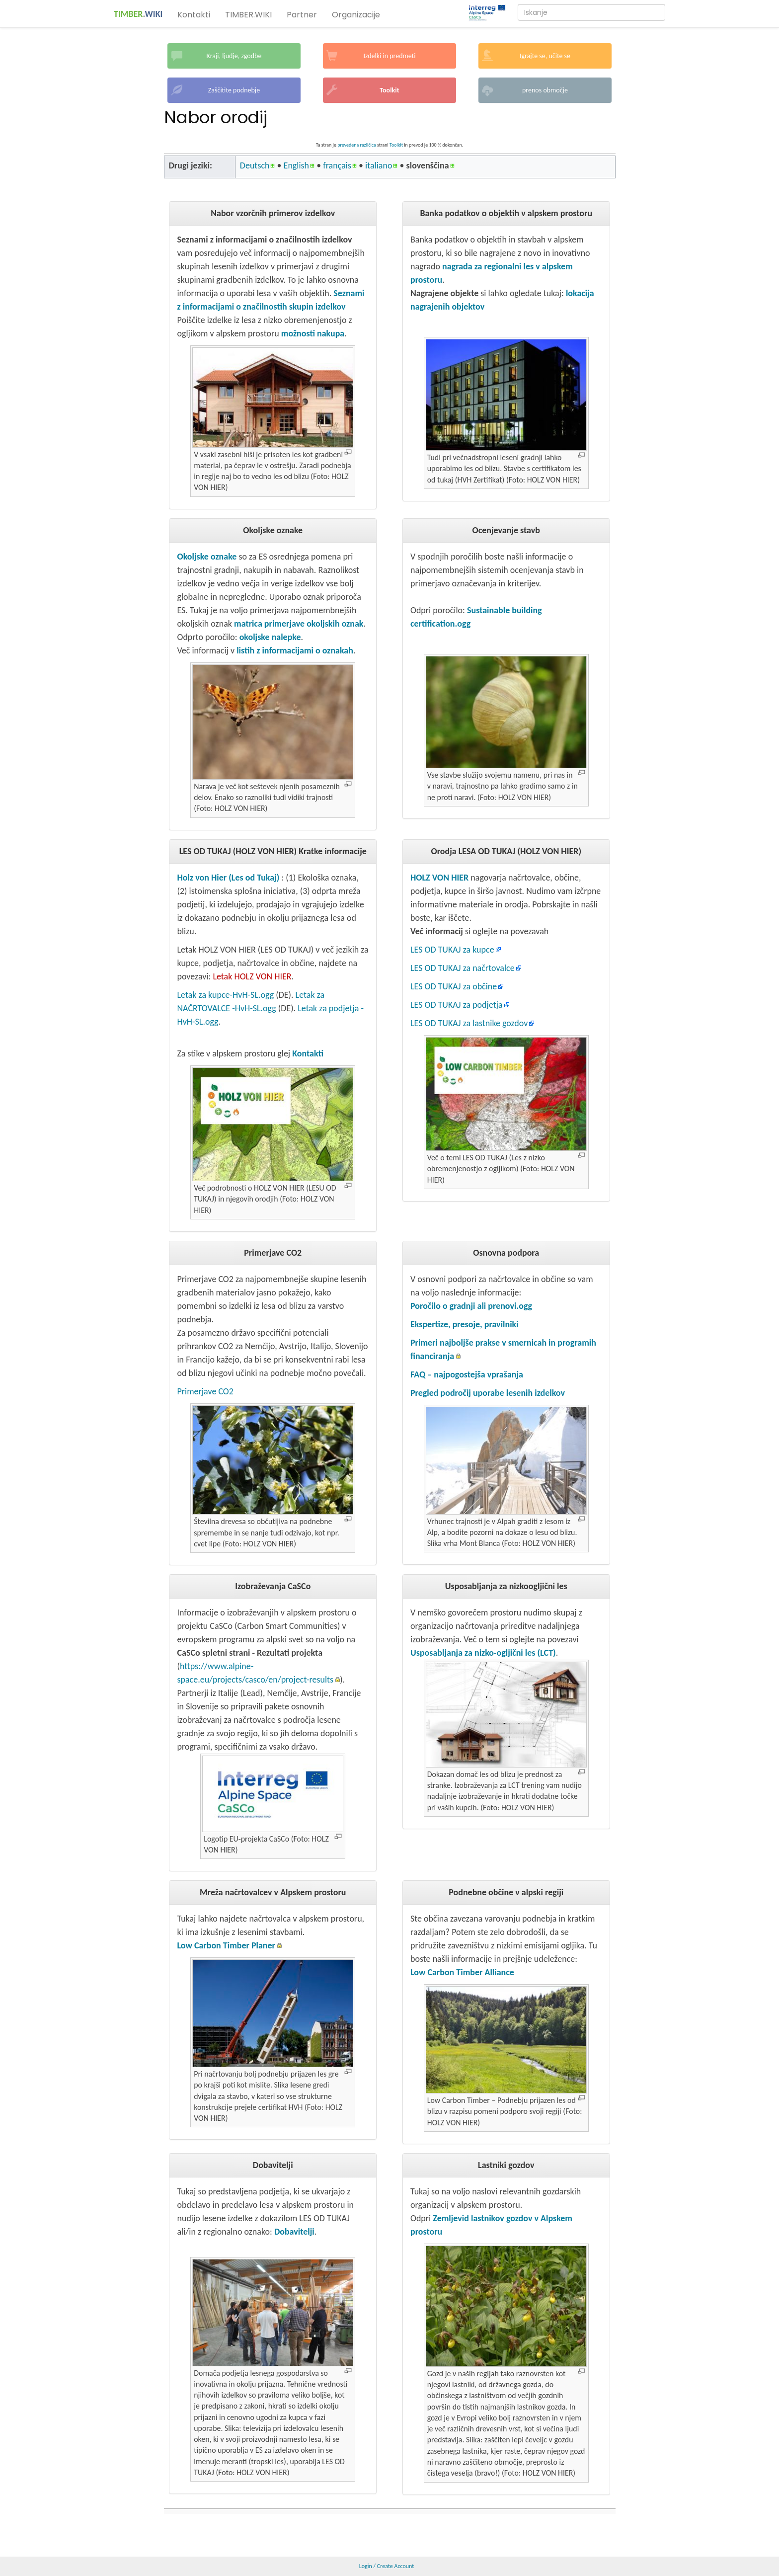  Describe the element at coordinates (439, 877) in the screenshot. I see `HOLZ VON HIER` at that location.